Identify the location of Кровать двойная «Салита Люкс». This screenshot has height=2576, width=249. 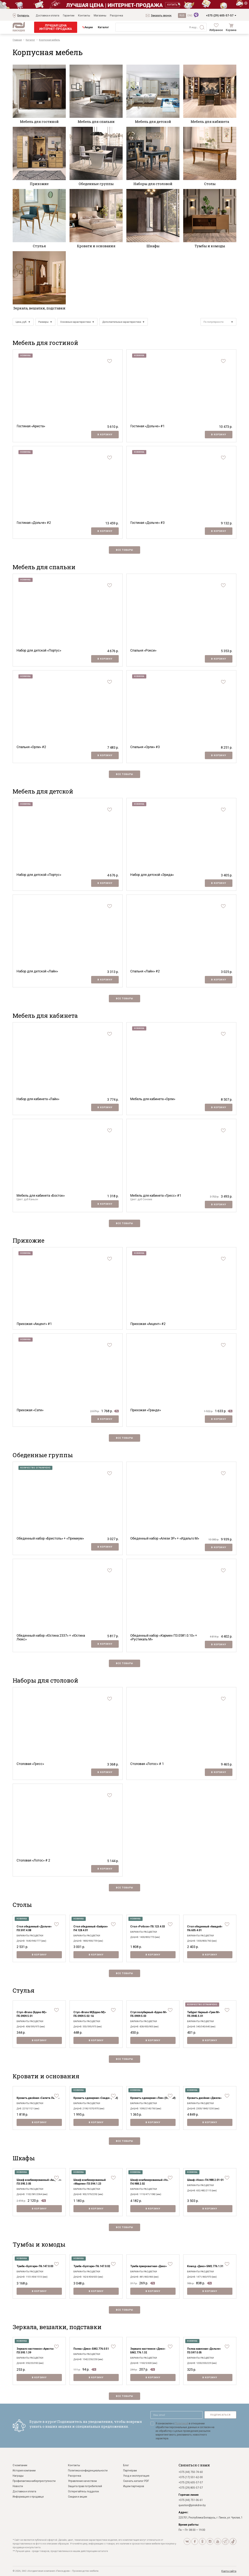
(38, 2097).